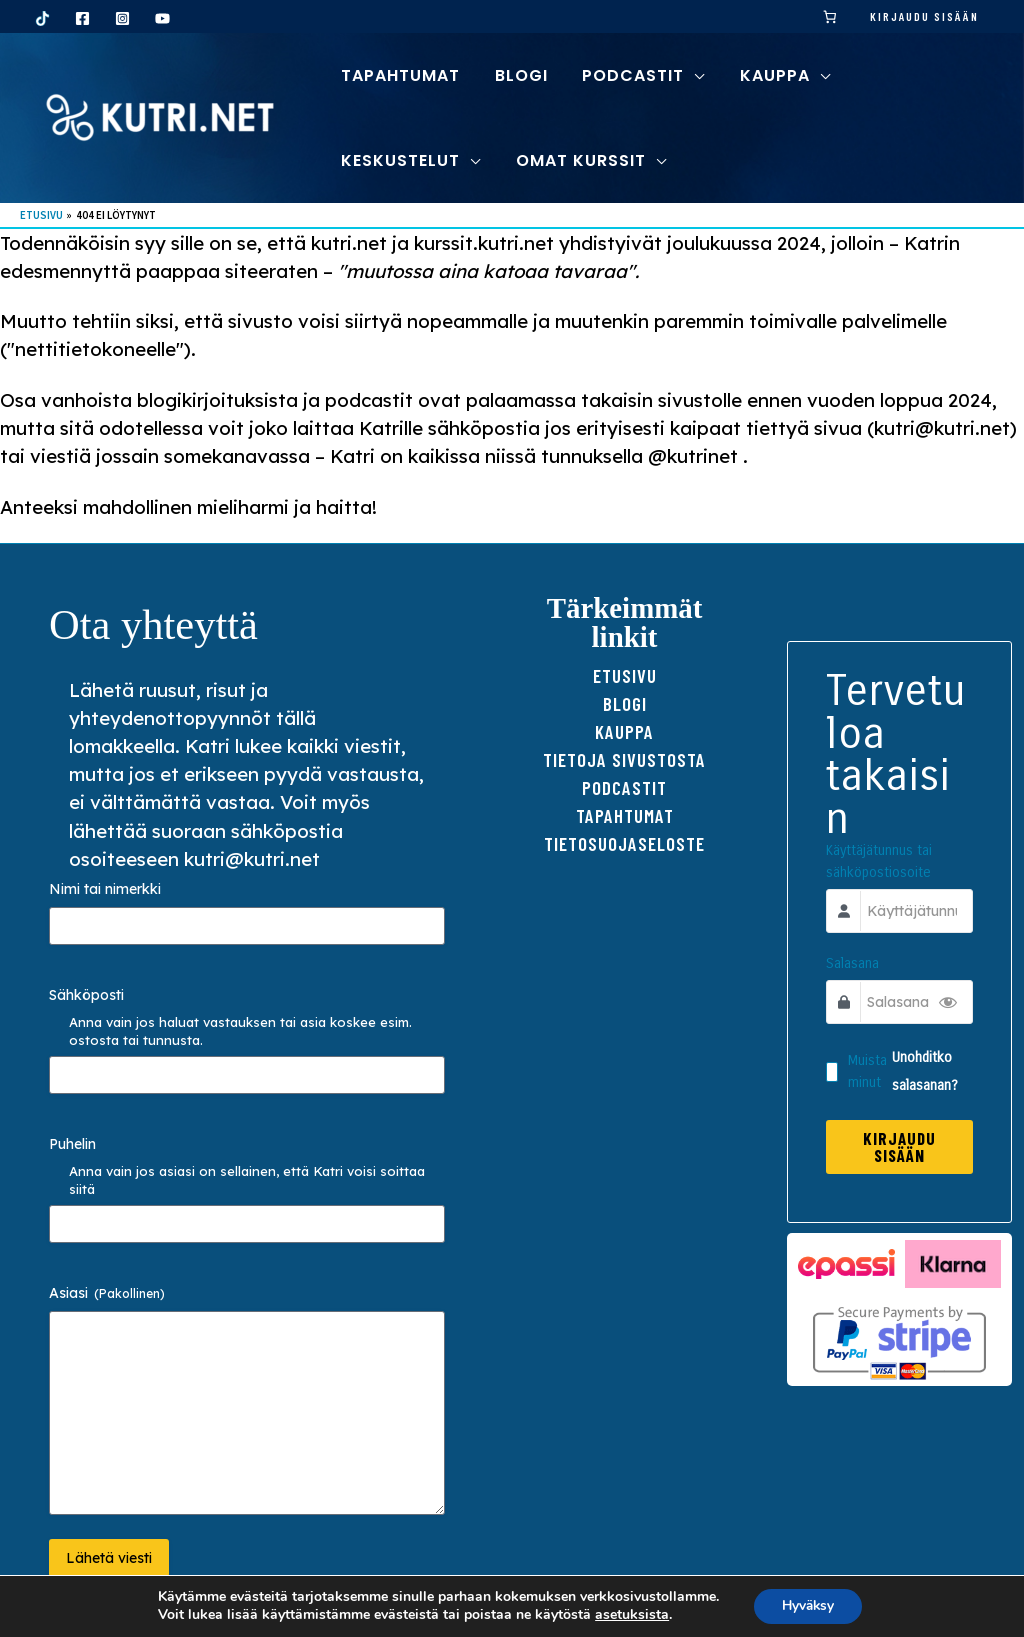  What do you see at coordinates (162, 18) in the screenshot?
I see `[YouTube]` at bounding box center [162, 18].